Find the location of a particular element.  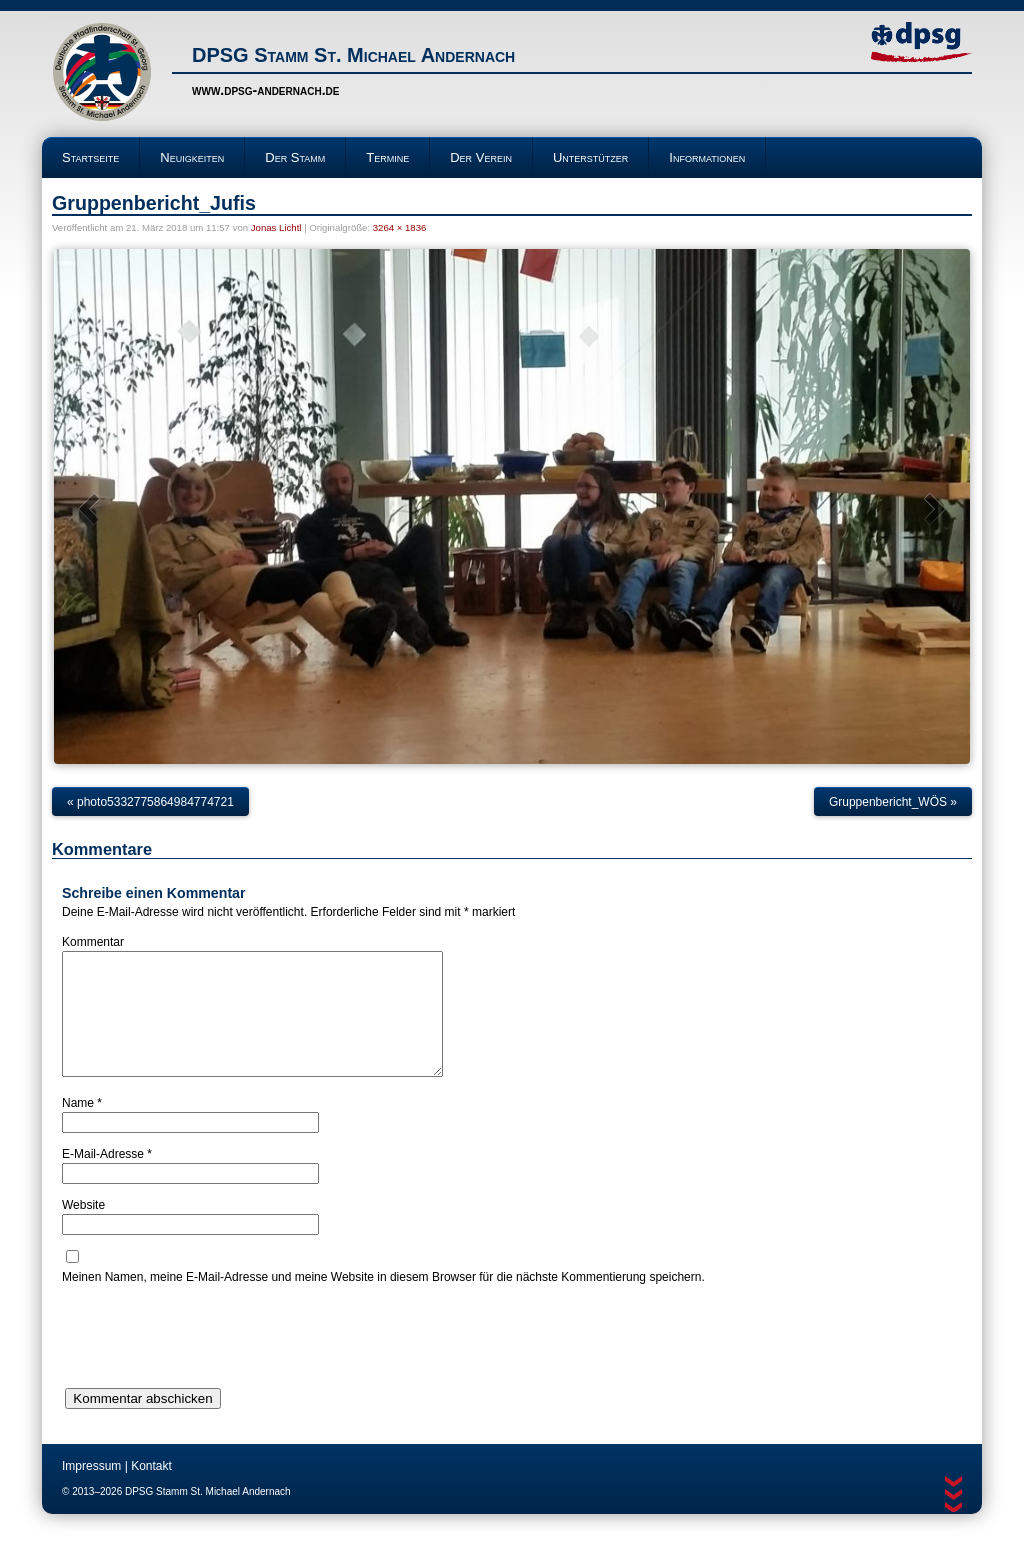

Der Verein is located at coordinates (481, 157).